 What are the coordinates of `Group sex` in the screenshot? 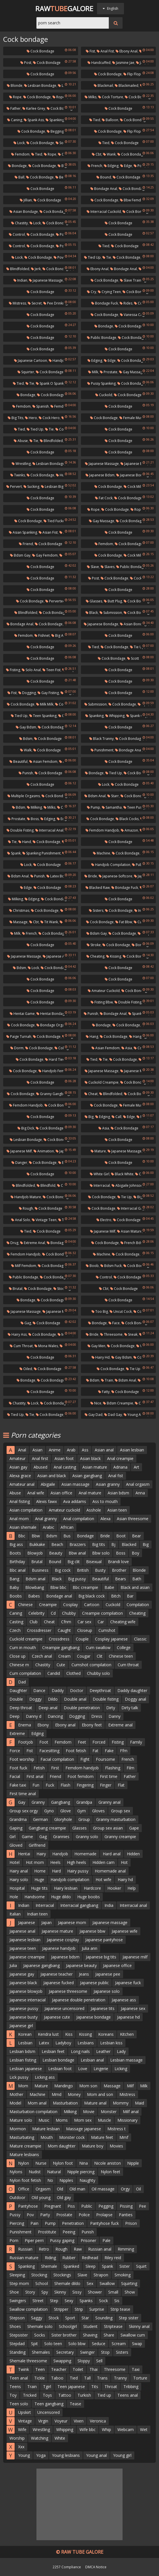 It's located at (120, 1810).